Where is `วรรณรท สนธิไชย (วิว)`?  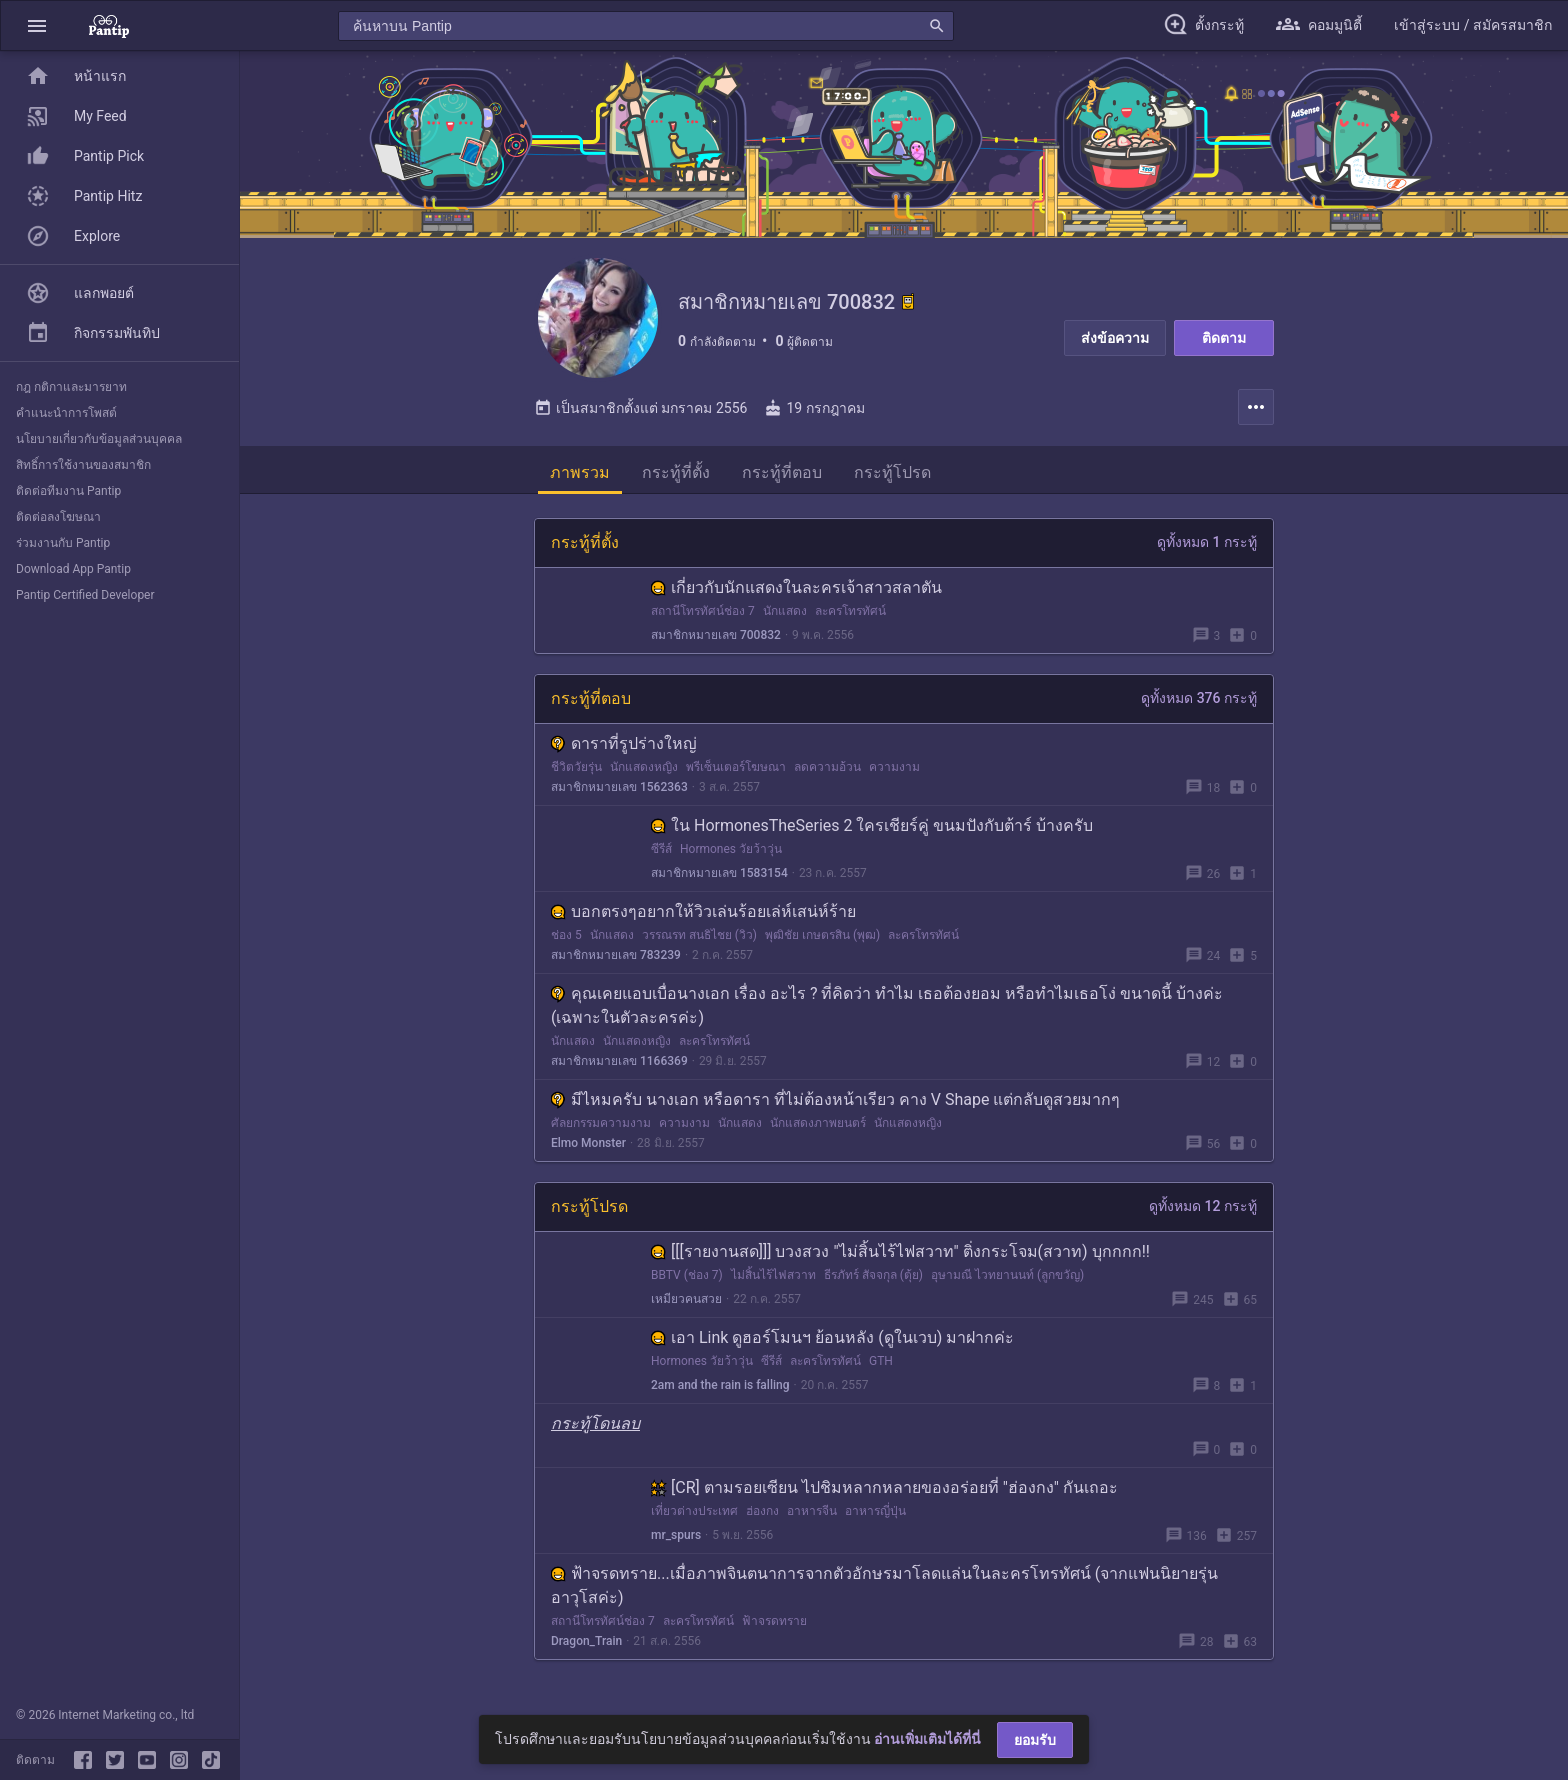
วรรณรท สนธิไชย (วิว) is located at coordinates (699, 935).